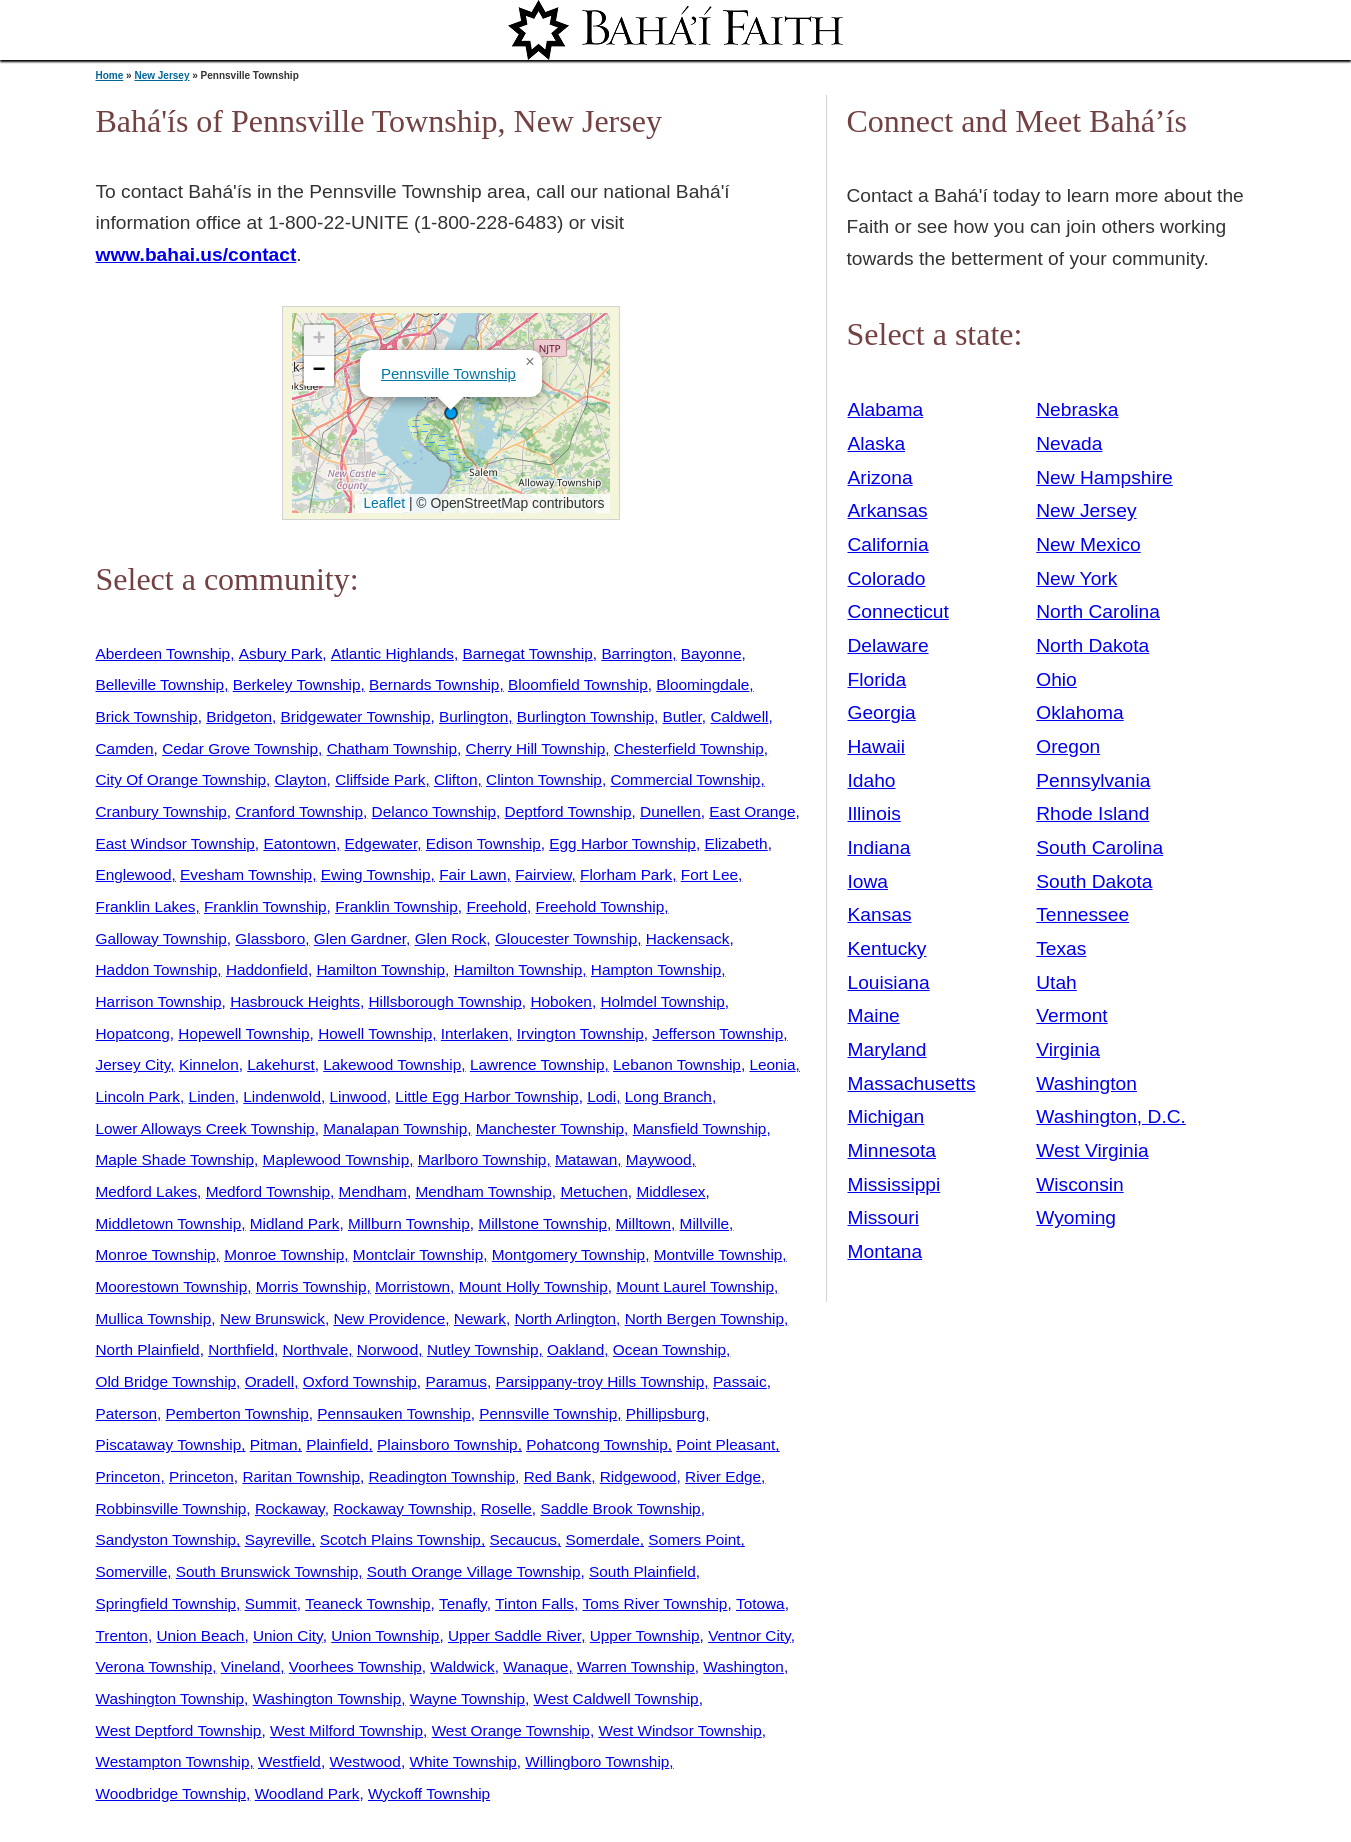 This screenshot has height=1842, width=1351. What do you see at coordinates (889, 982) in the screenshot?
I see `Louisiana` at bounding box center [889, 982].